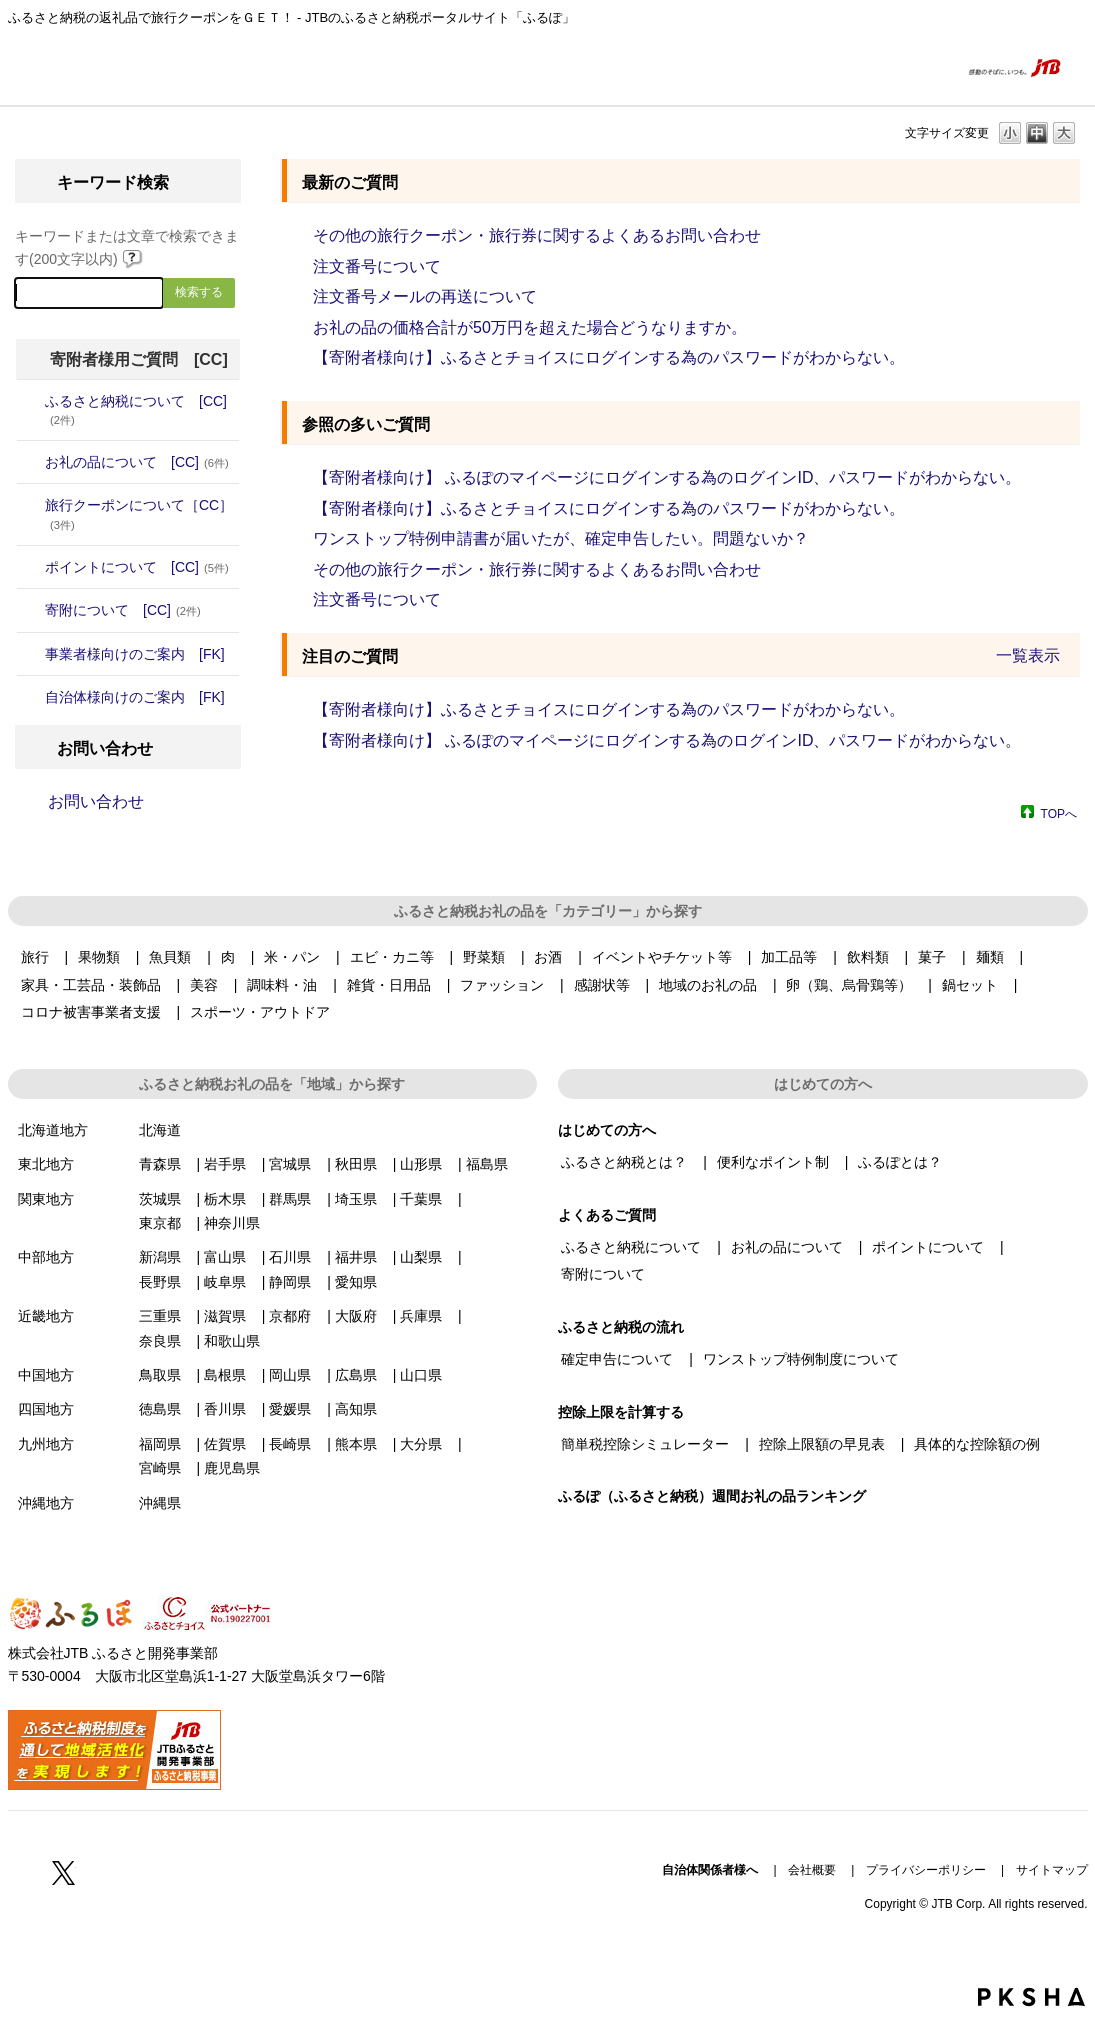 Image resolution: width=1095 pixels, height=2020 pixels. I want to click on イベントやチケット等, so click(662, 957).